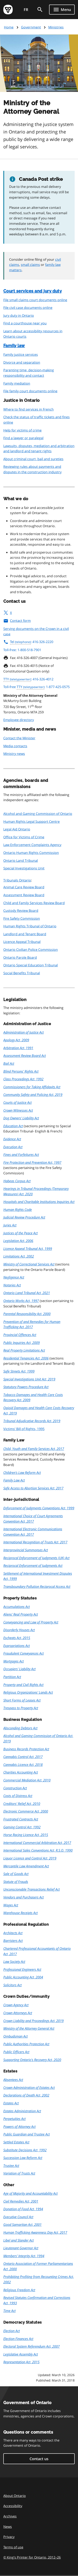 This screenshot has height=2576, width=78. What do you see at coordinates (31, 27) in the screenshot?
I see `Government` at bounding box center [31, 27].